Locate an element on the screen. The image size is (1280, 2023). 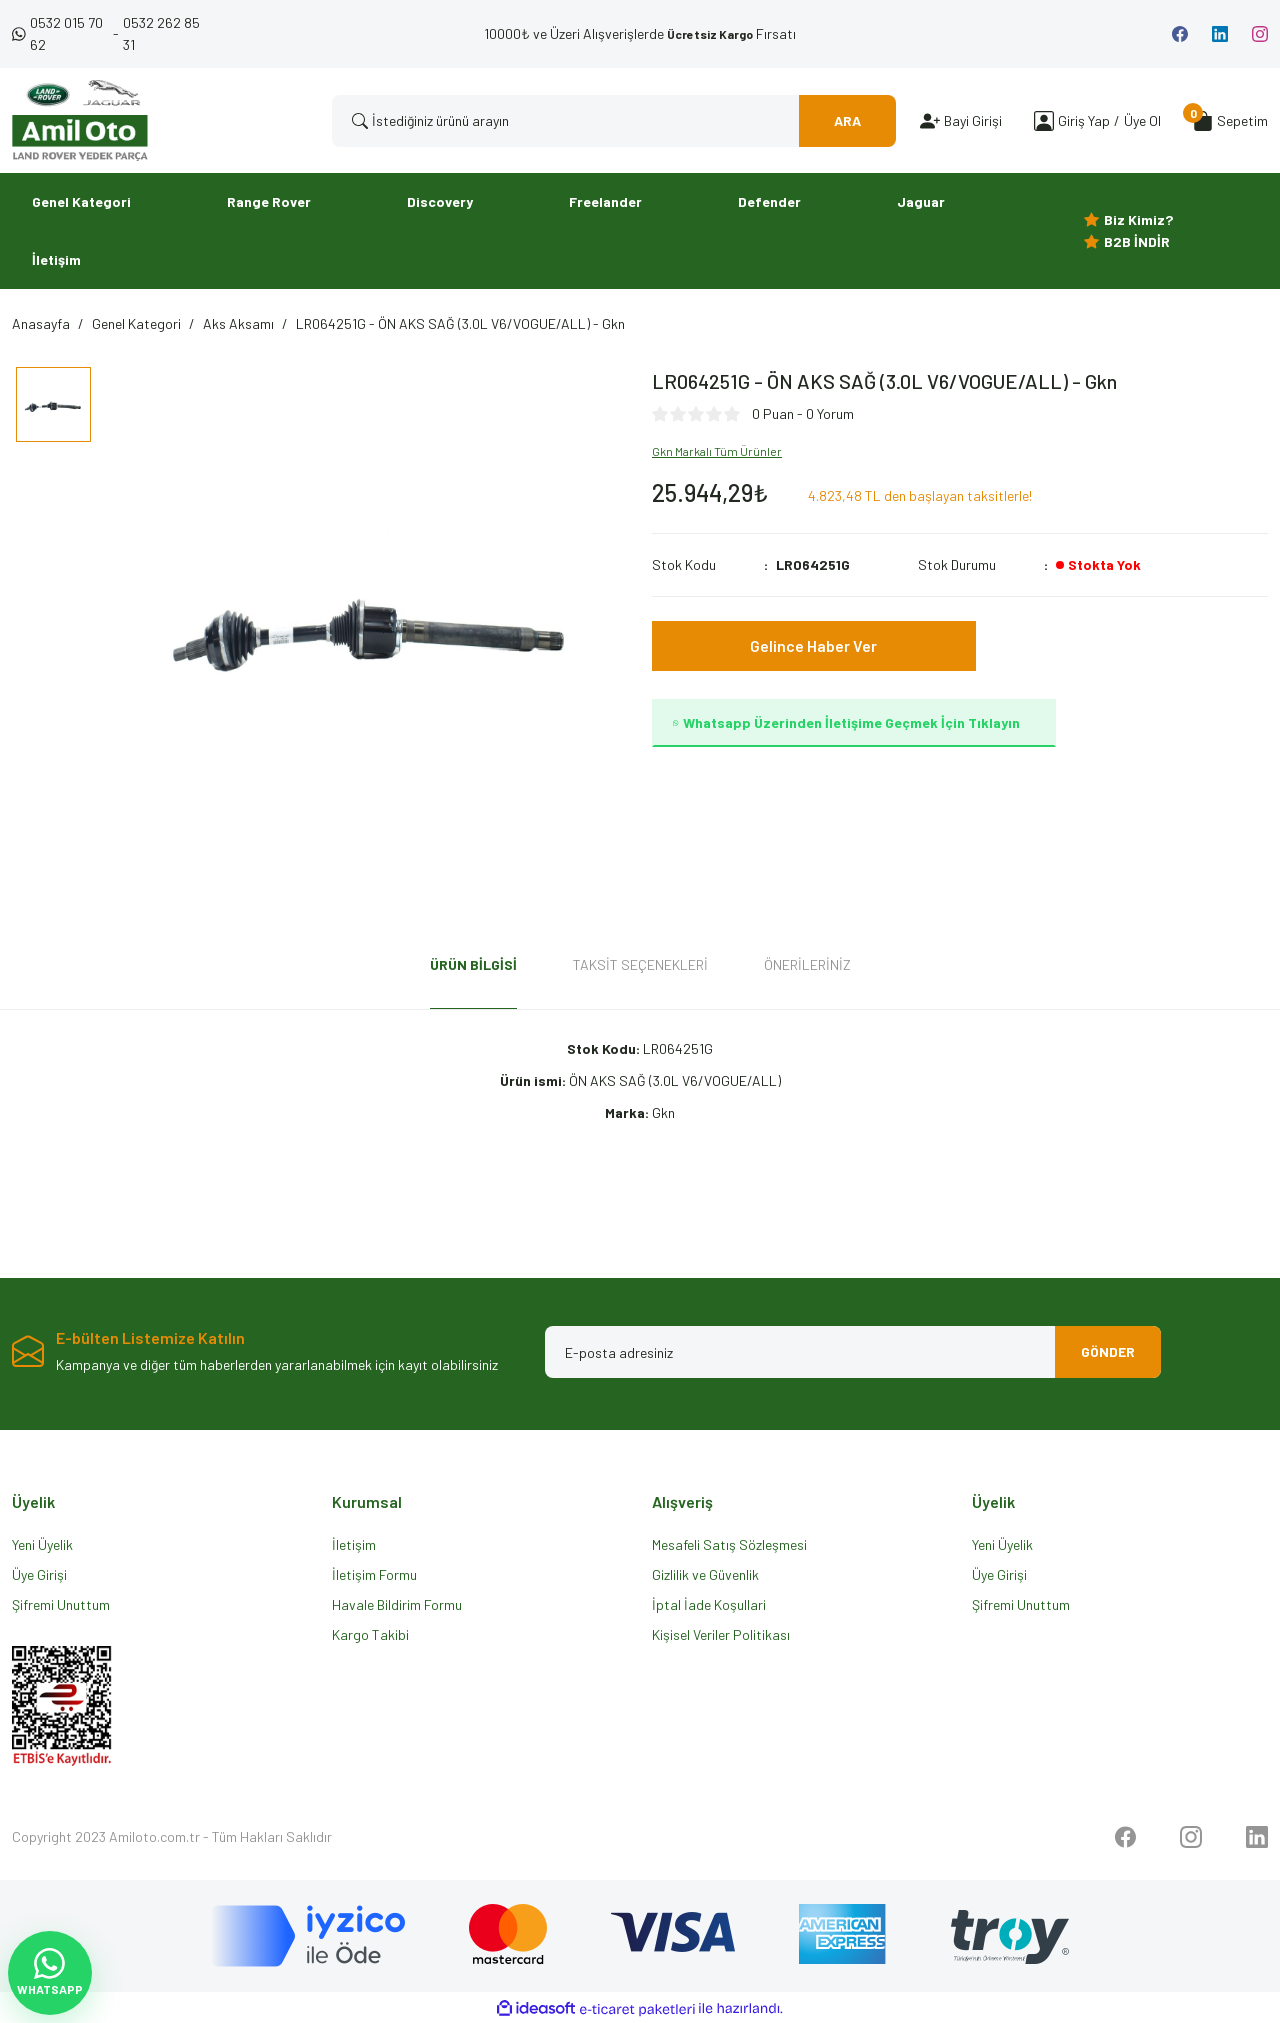
[Member Login] is located at coordinates (1044, 120).